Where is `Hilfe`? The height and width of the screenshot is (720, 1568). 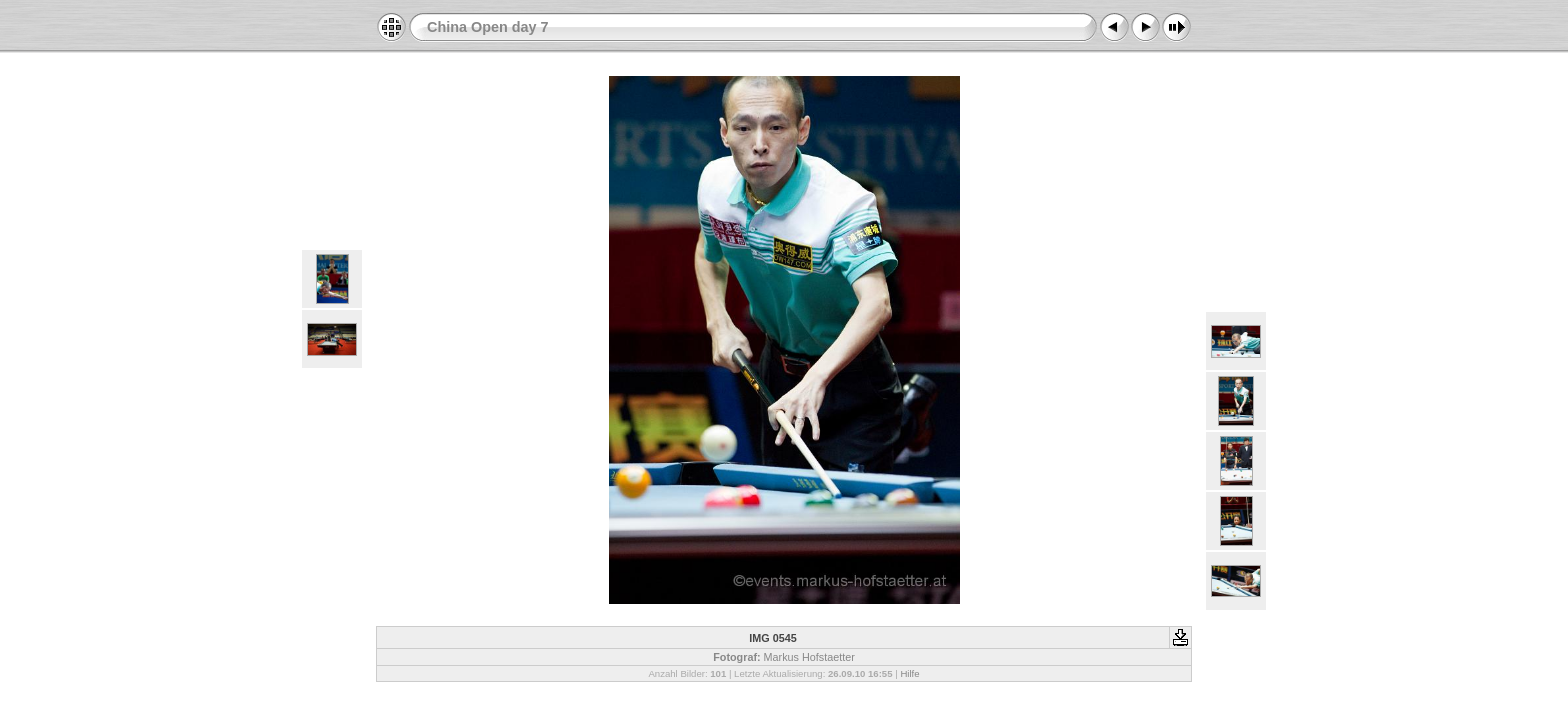 Hilfe is located at coordinates (909, 673).